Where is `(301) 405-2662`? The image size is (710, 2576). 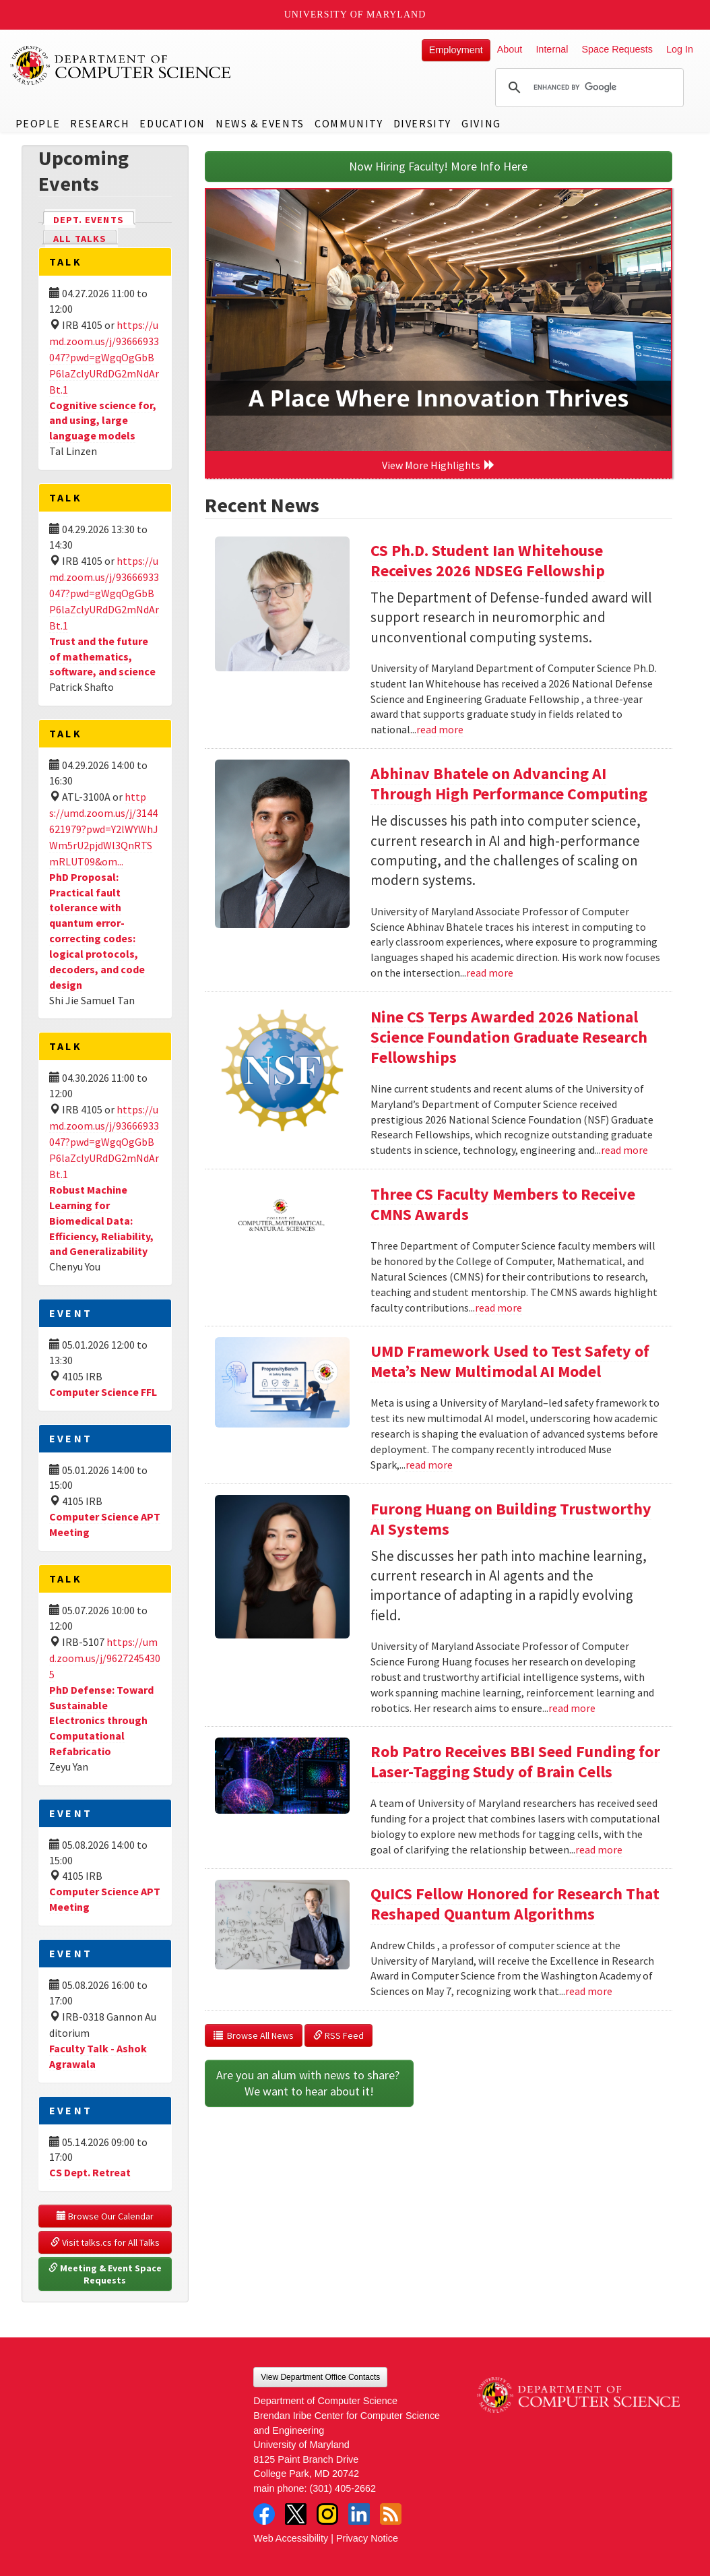 (301) 405-2662 is located at coordinates (343, 2488).